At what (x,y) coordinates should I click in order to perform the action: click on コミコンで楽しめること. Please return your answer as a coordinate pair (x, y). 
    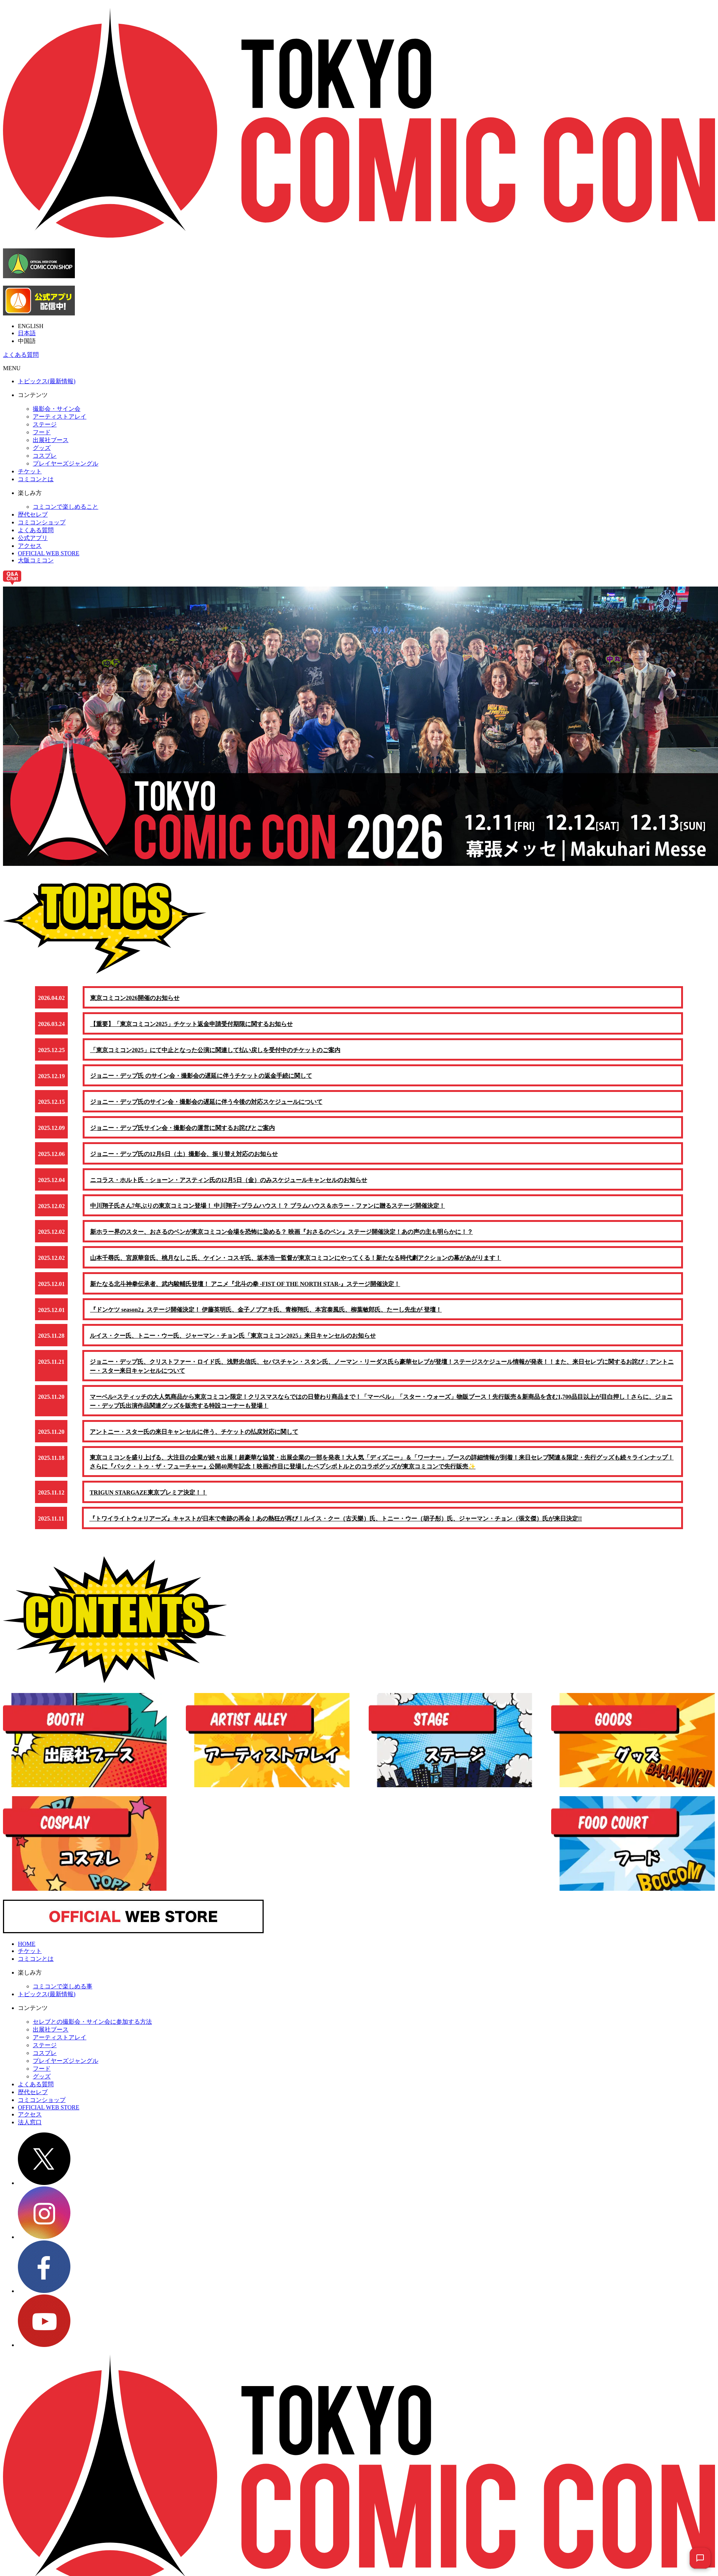
    Looking at the image, I should click on (65, 507).